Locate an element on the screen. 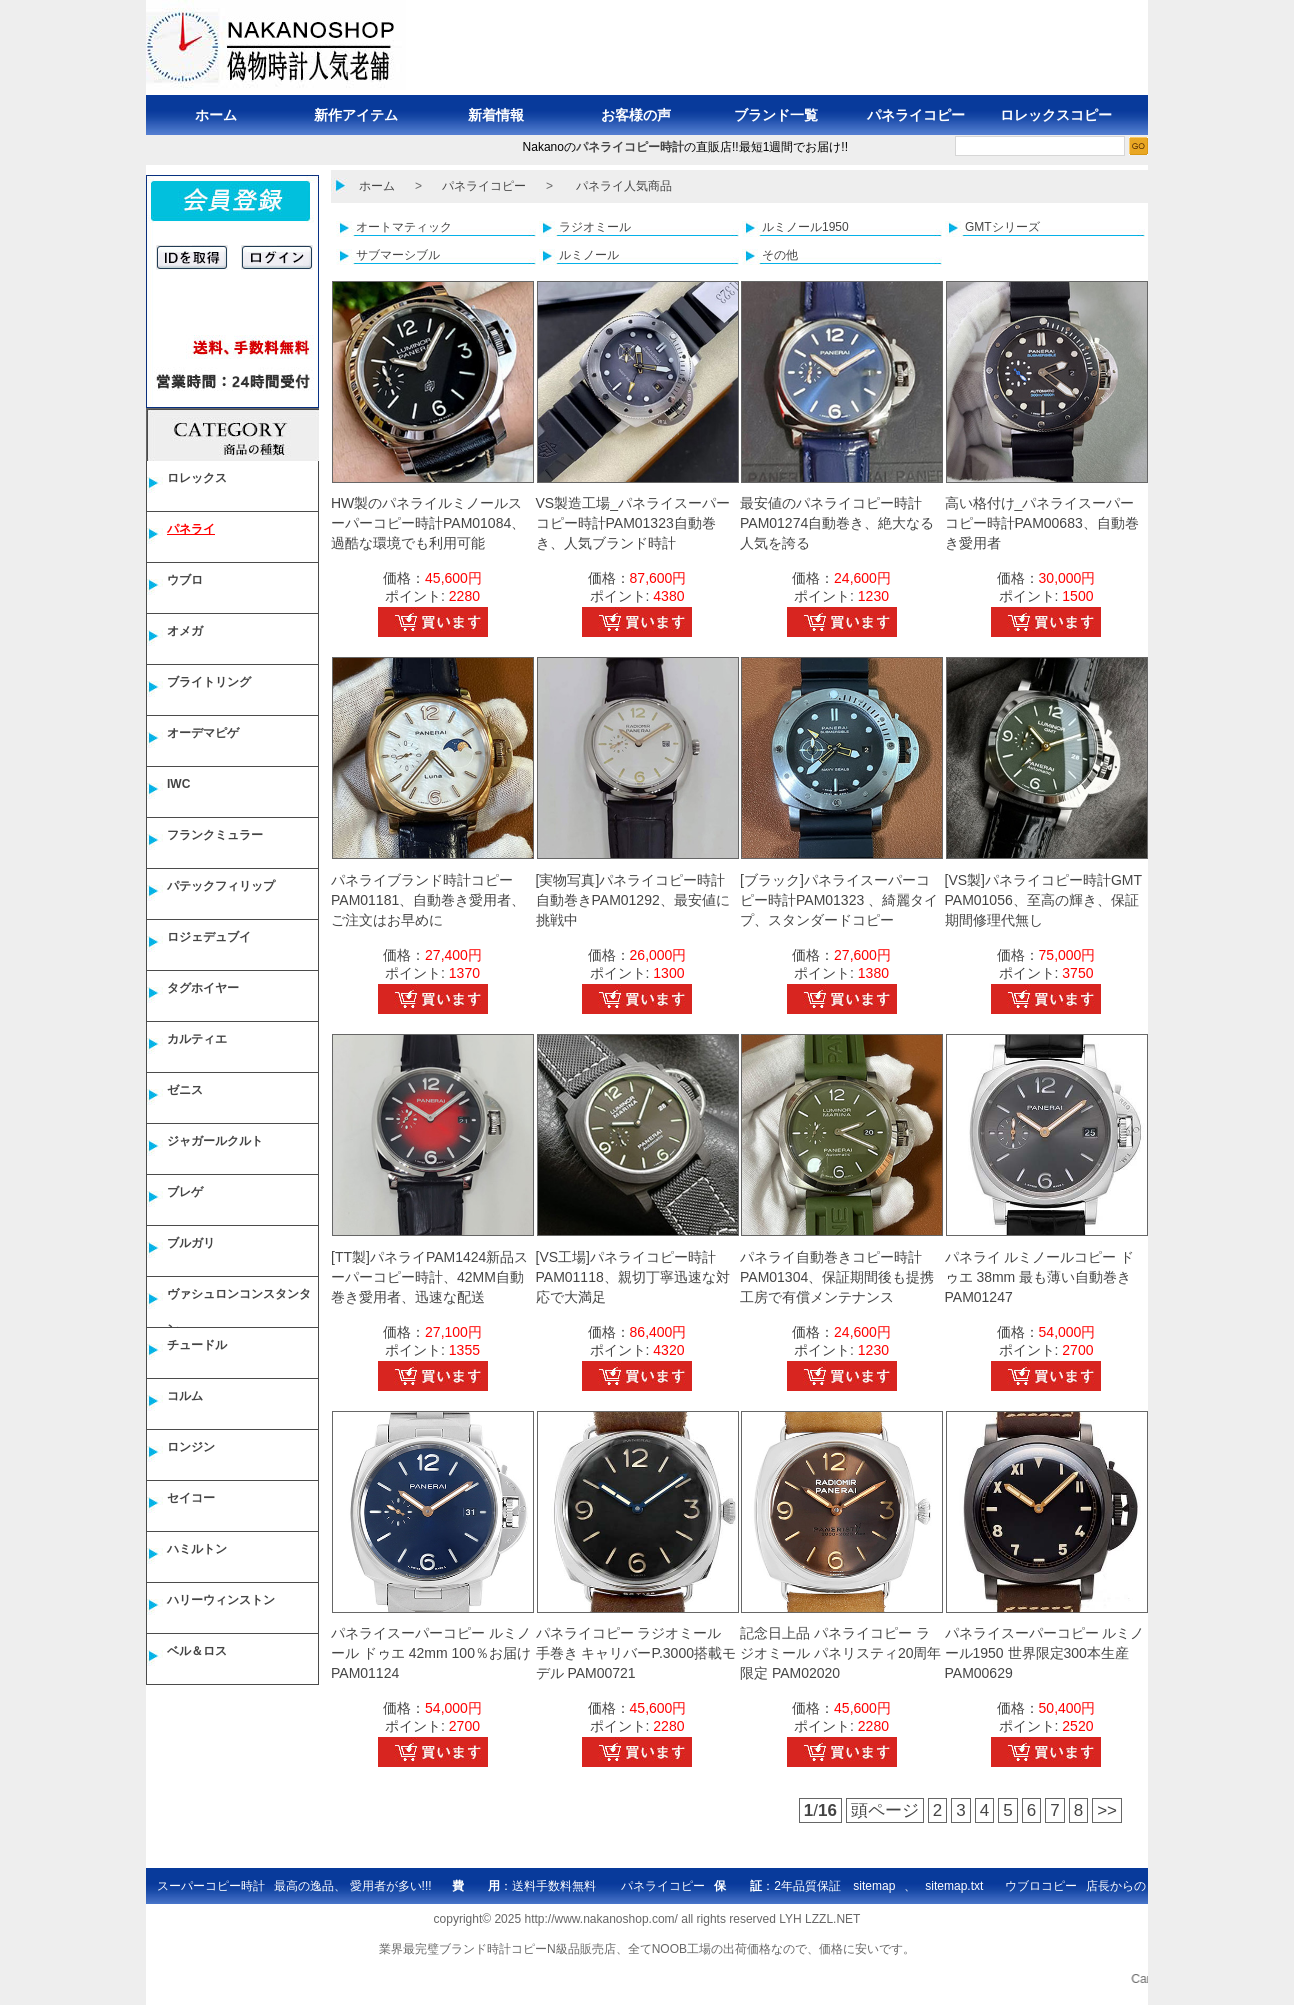  オメガ is located at coordinates (185, 631).